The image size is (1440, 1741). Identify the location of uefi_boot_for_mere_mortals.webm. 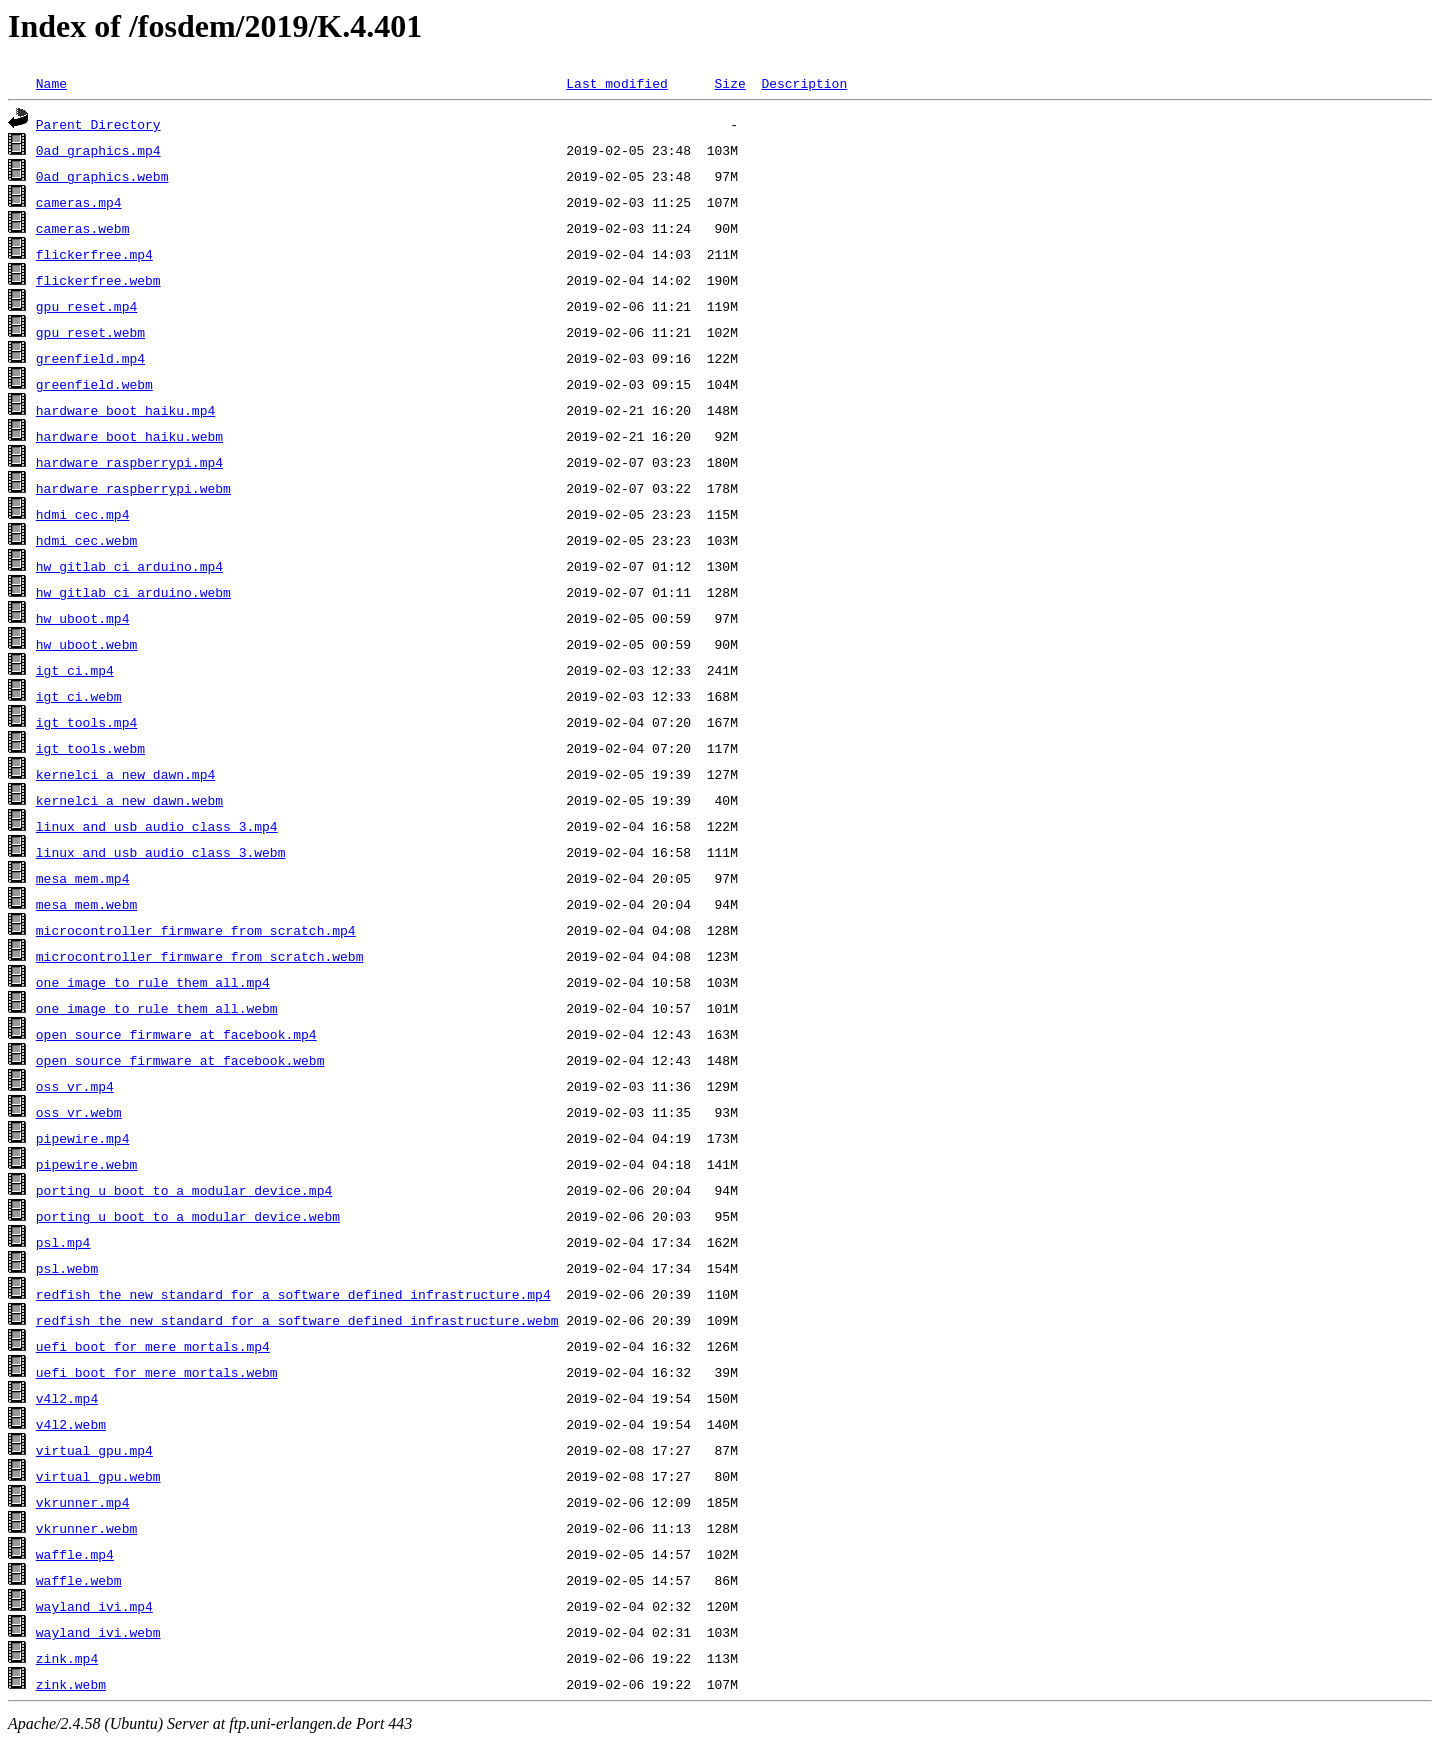
(157, 1372).